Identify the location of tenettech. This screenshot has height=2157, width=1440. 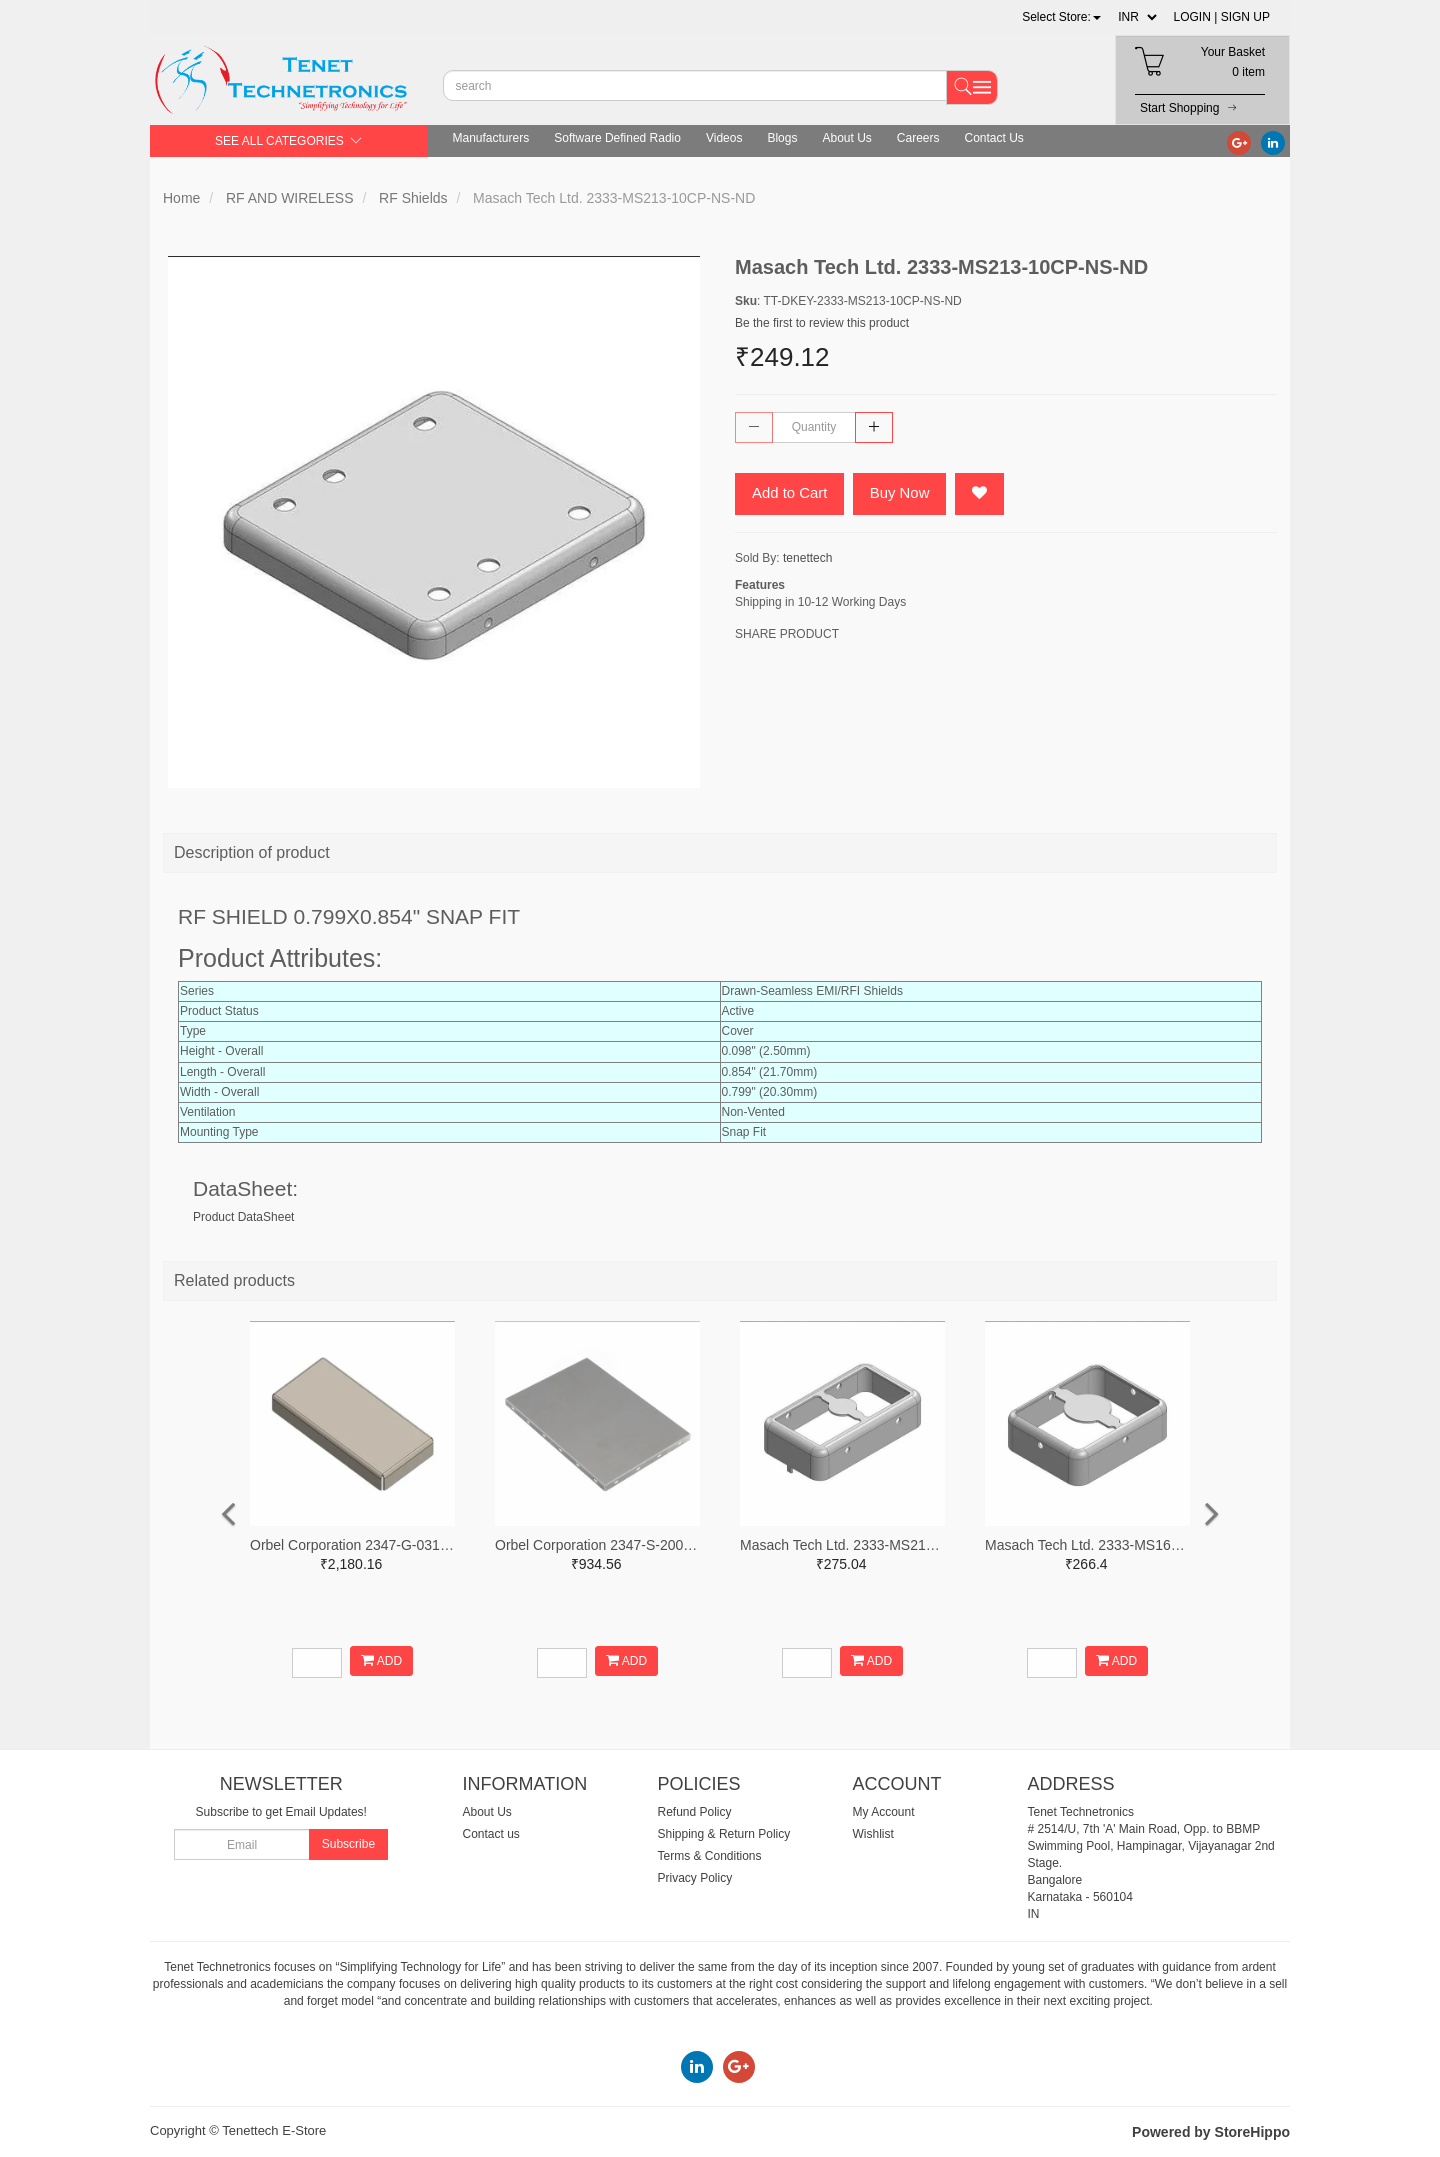
(807, 558).